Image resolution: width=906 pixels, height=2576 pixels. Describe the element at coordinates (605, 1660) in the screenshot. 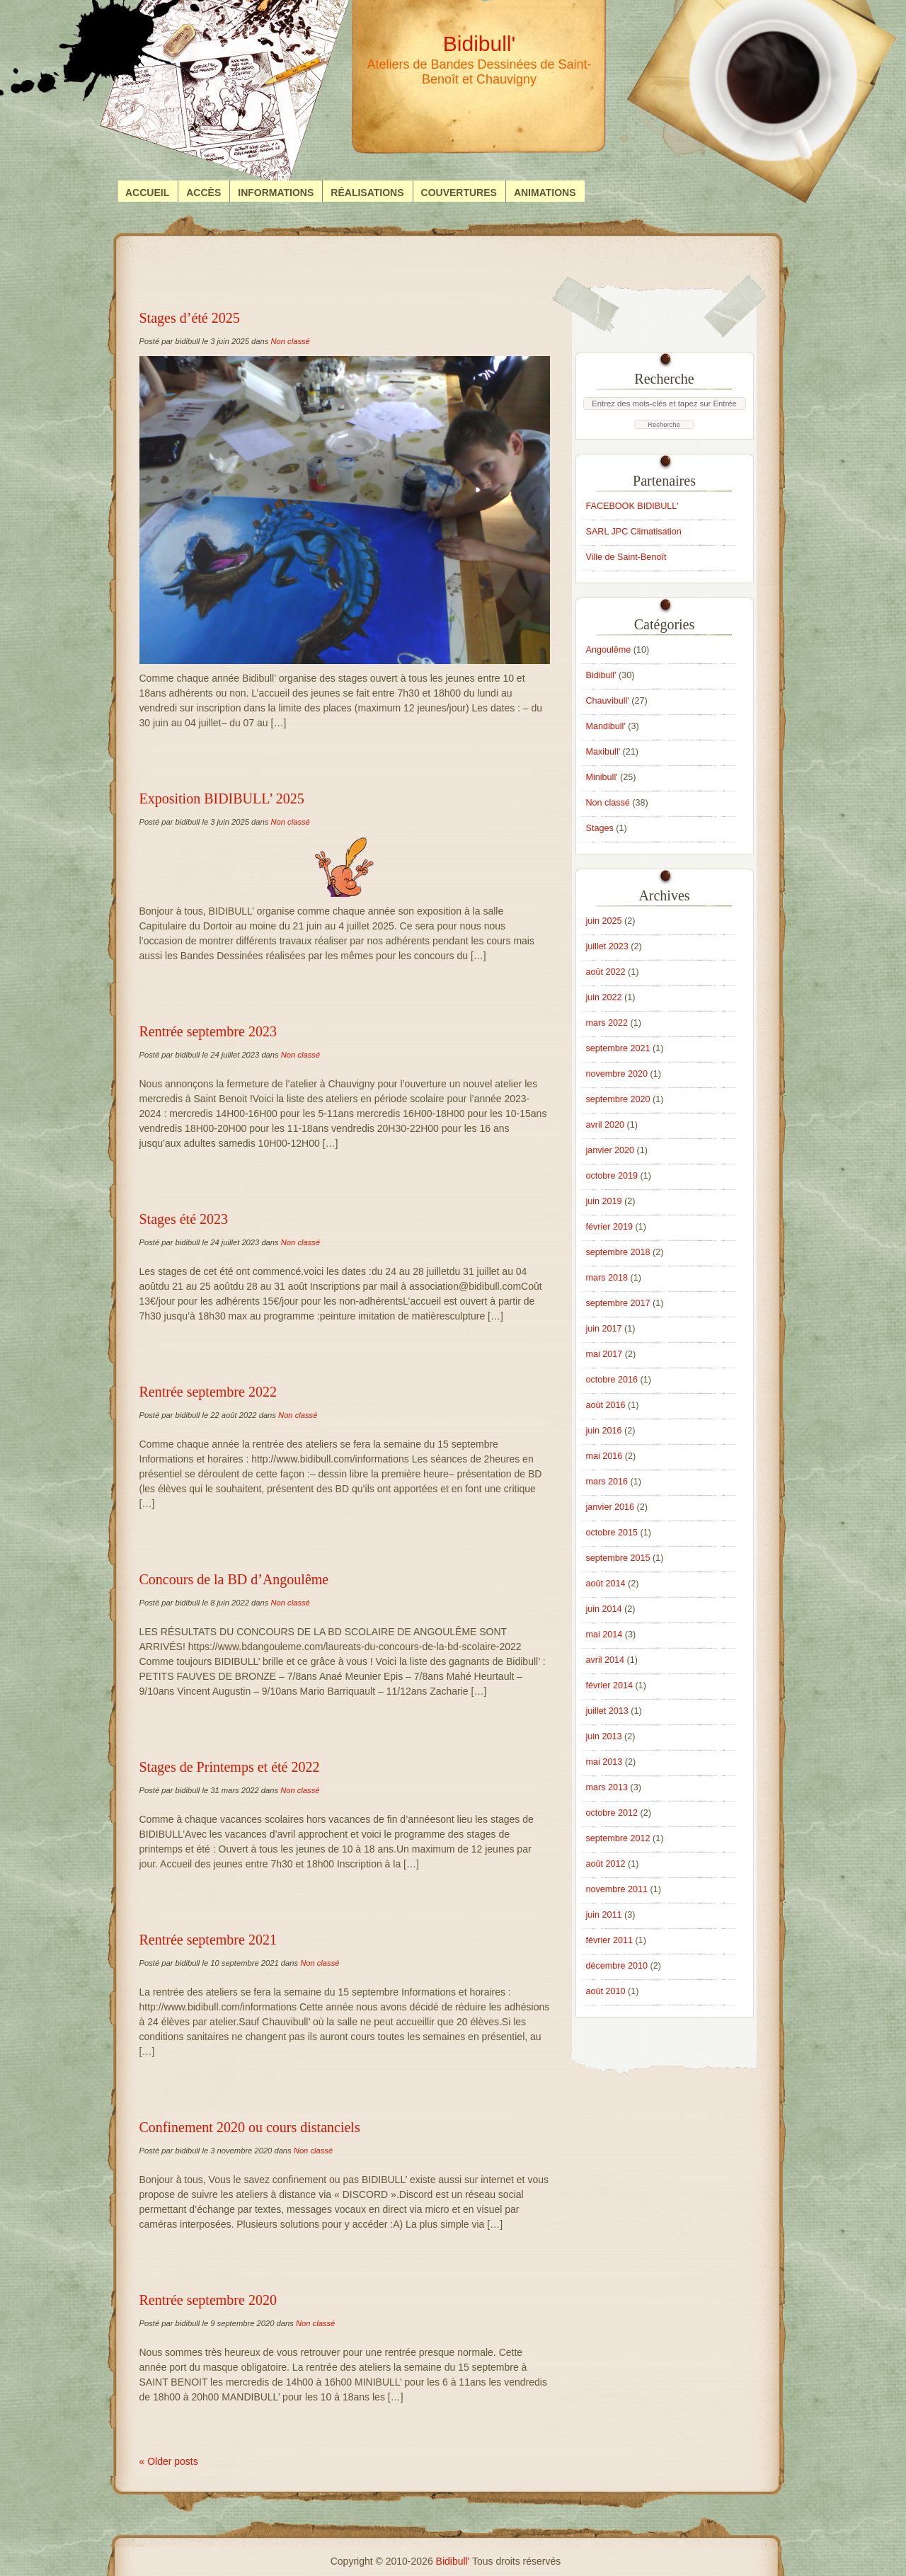

I see `avril 2014` at that location.